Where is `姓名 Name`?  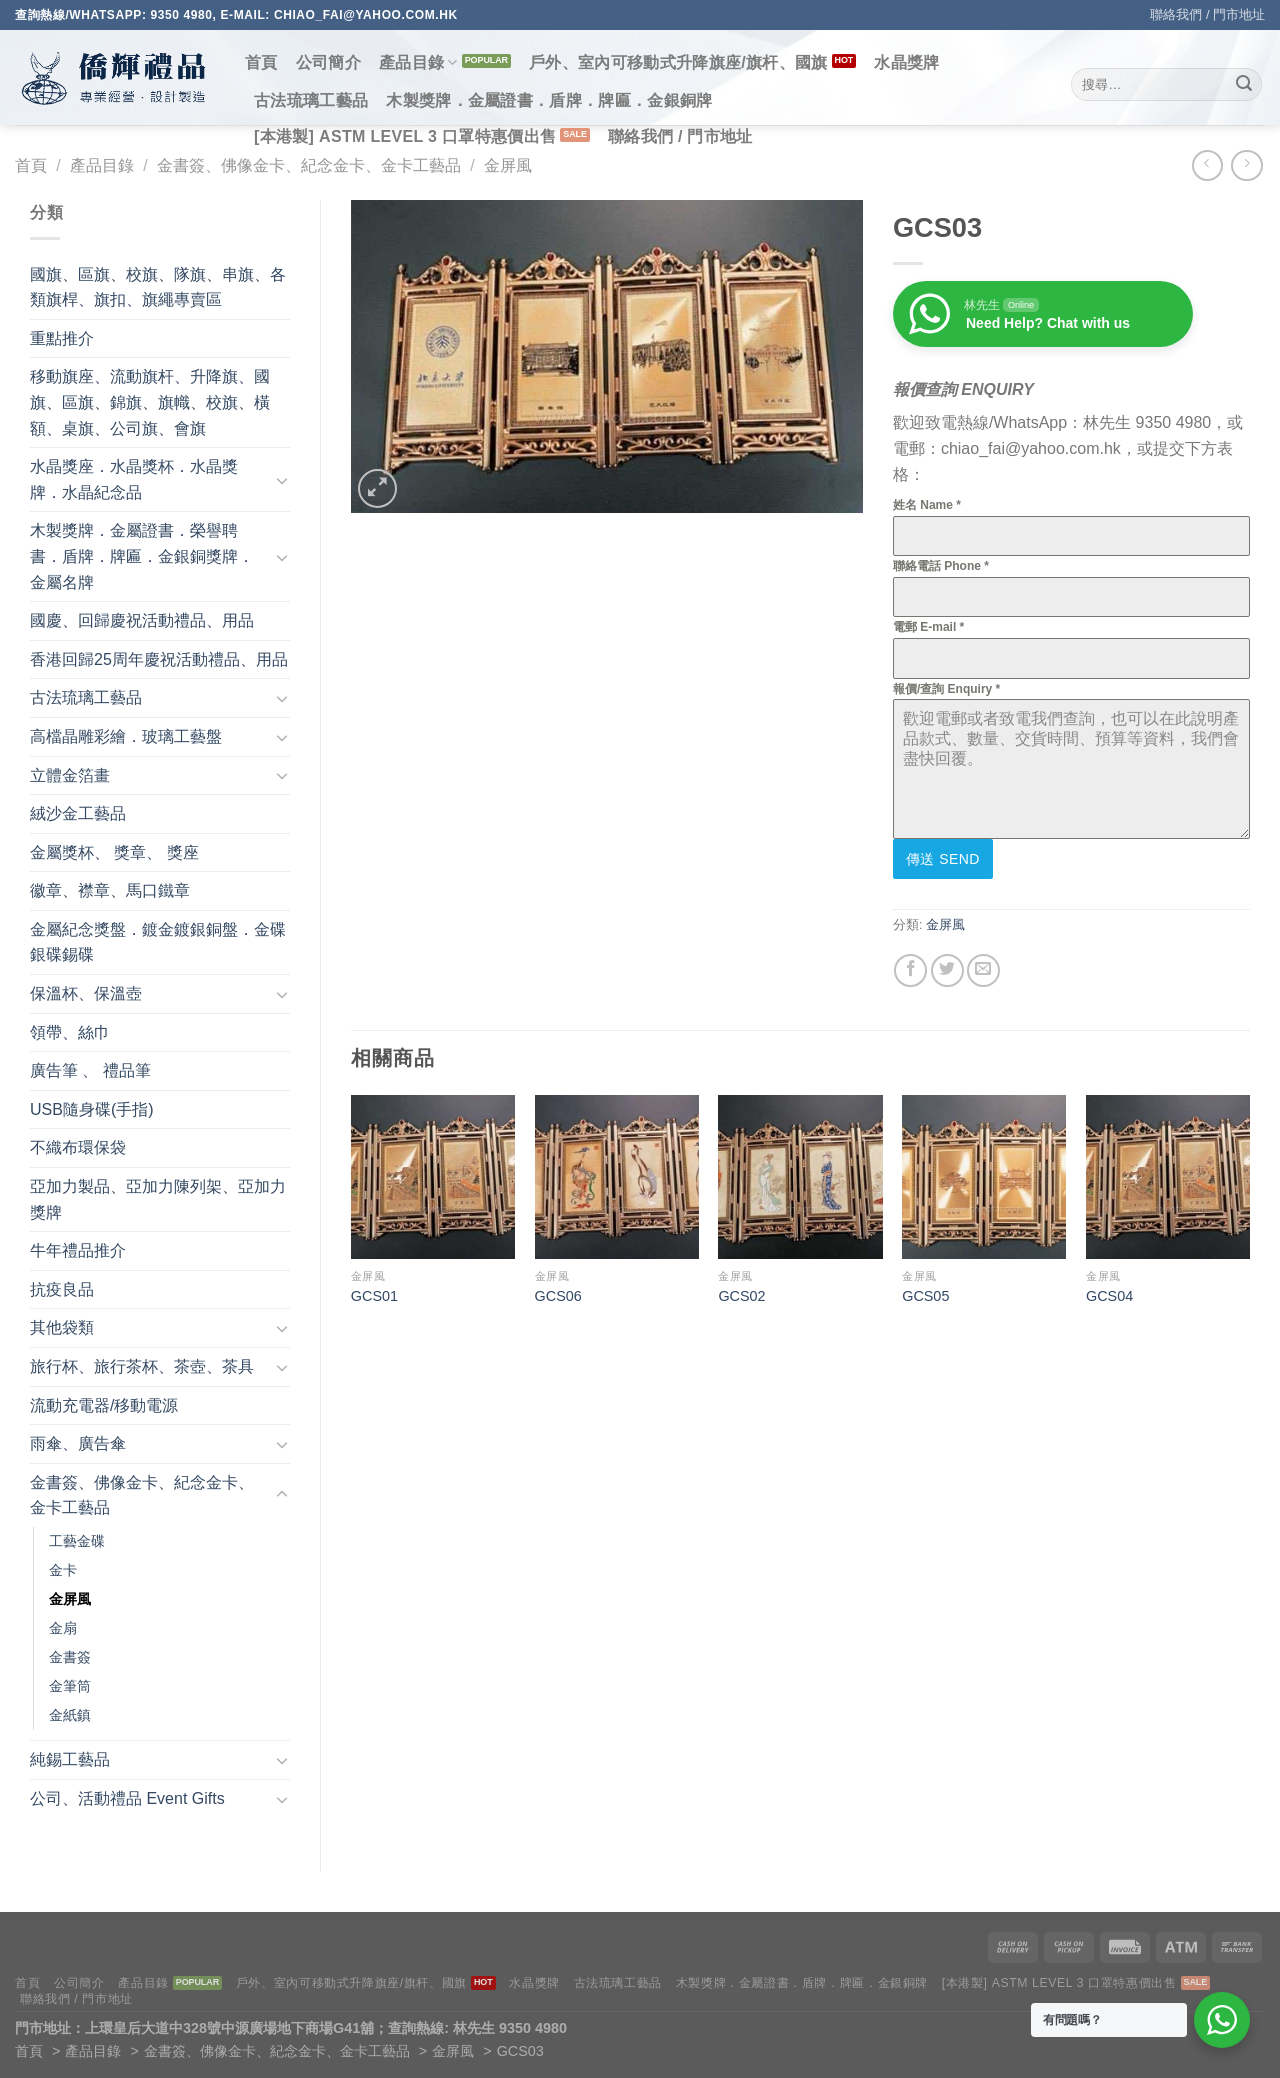
姓名 Name is located at coordinates (927, 505).